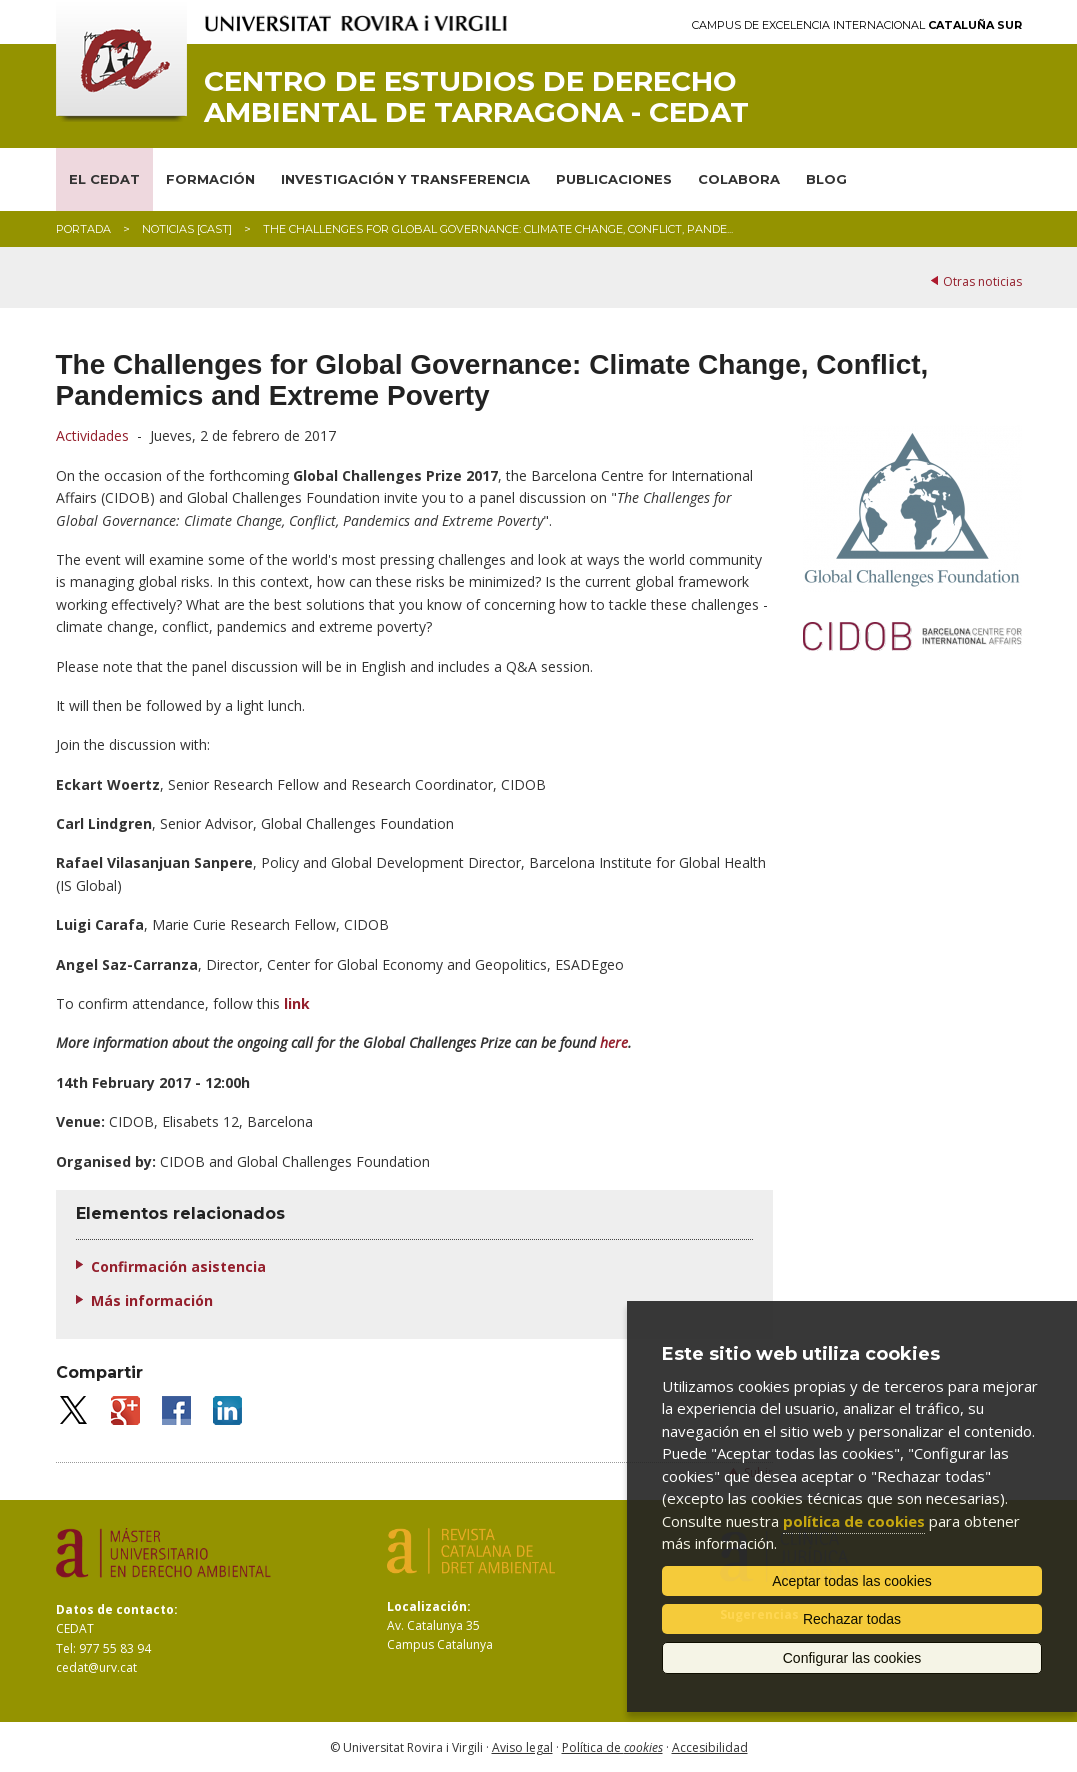  Describe the element at coordinates (152, 1300) in the screenshot. I see `Más información` at that location.